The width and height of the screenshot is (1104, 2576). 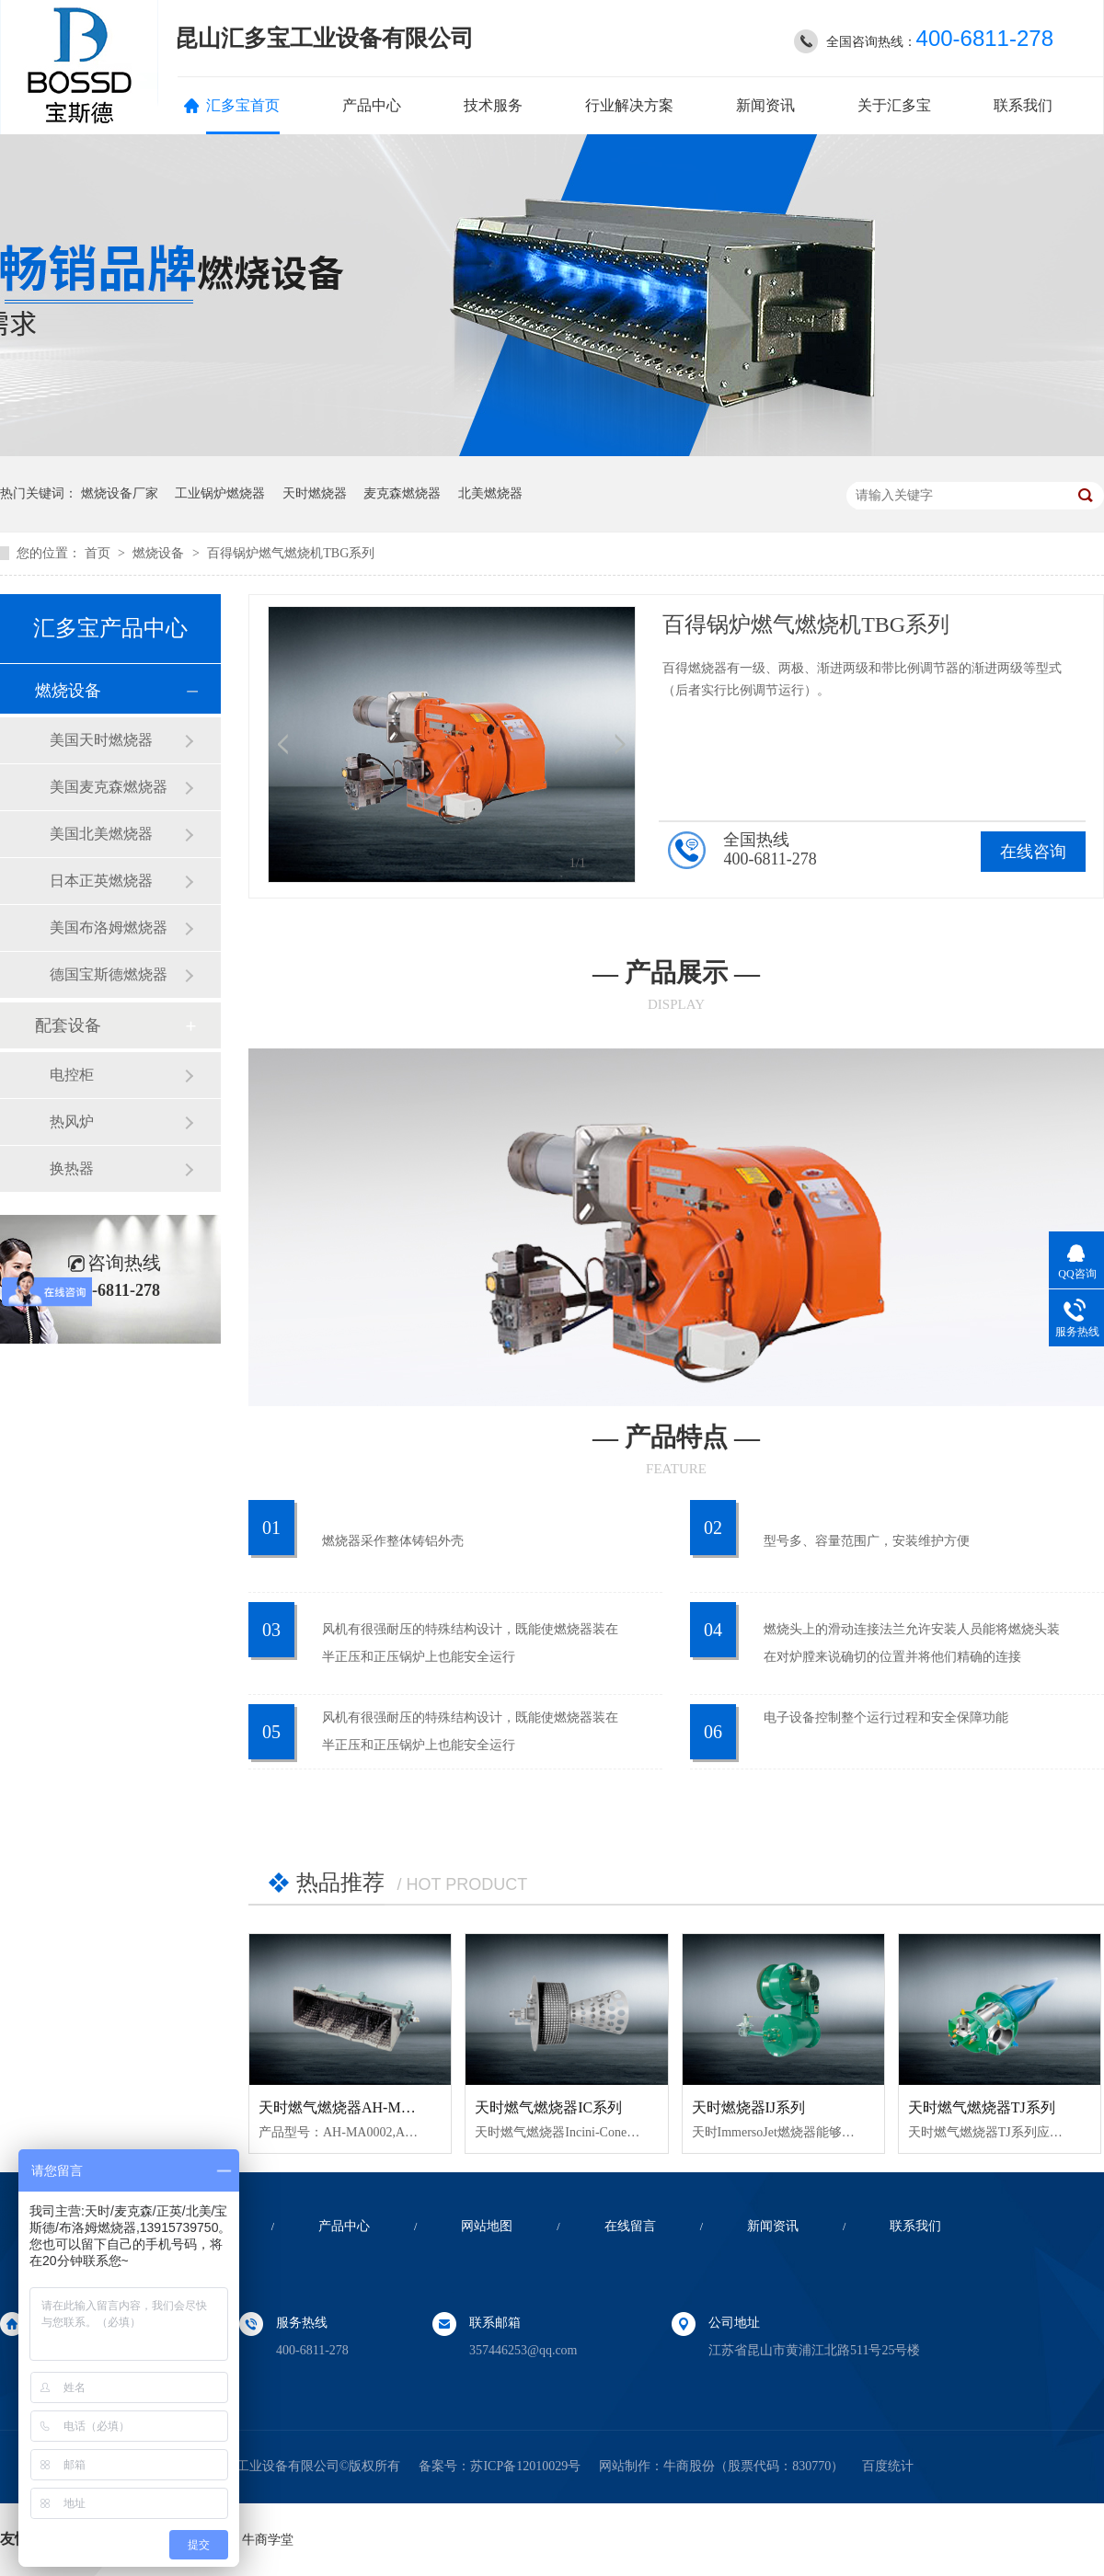 What do you see at coordinates (99, 553) in the screenshot?
I see `首页` at bounding box center [99, 553].